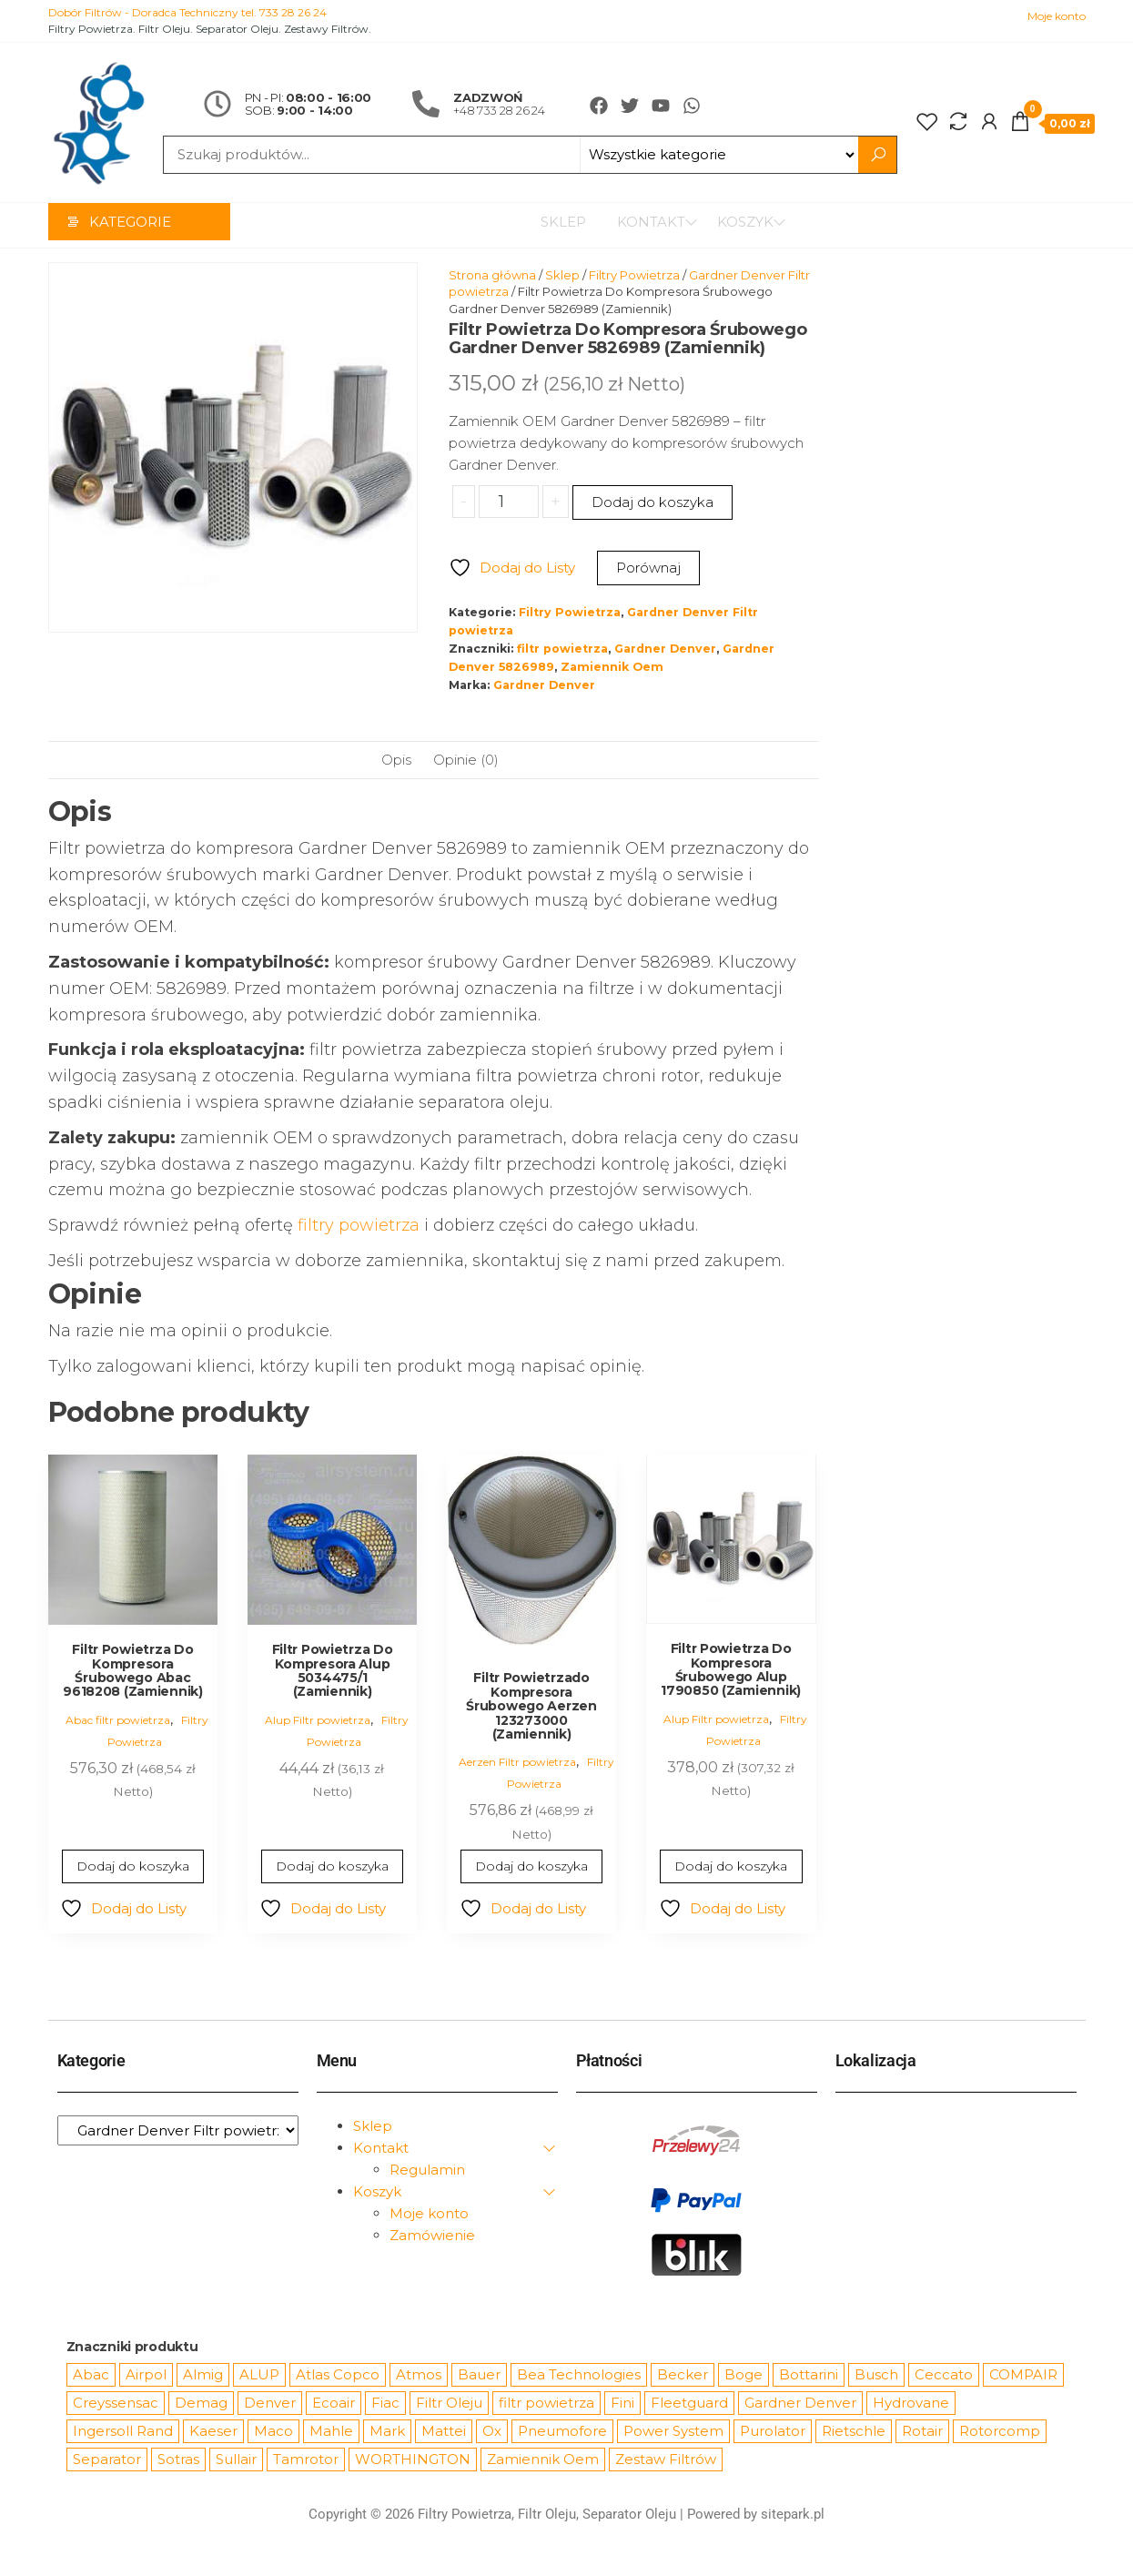 The height and width of the screenshot is (2576, 1133). What do you see at coordinates (466, 760) in the screenshot?
I see `Opinie (0) [tab]` at bounding box center [466, 760].